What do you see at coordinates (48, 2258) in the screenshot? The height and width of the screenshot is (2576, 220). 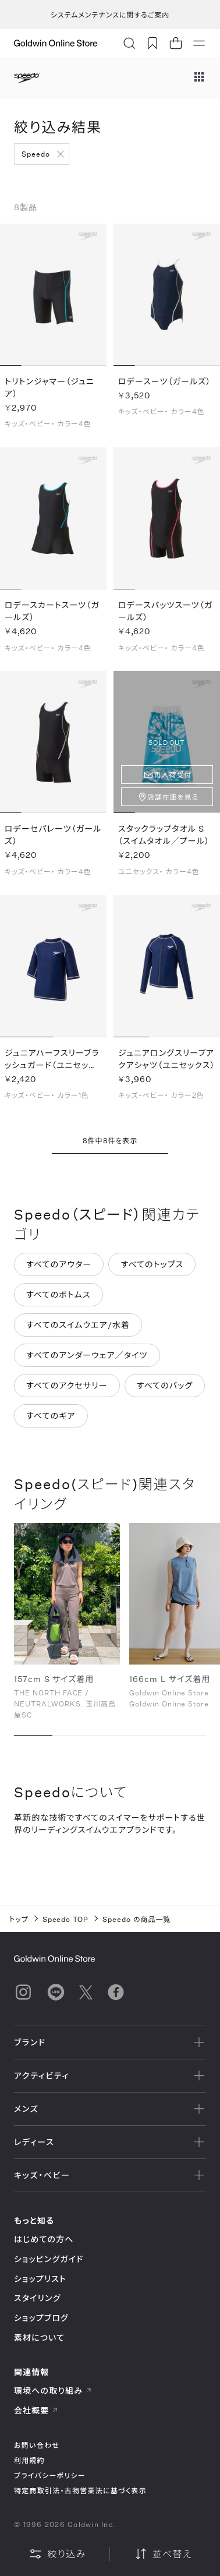 I see `ショッピングガイド` at bounding box center [48, 2258].